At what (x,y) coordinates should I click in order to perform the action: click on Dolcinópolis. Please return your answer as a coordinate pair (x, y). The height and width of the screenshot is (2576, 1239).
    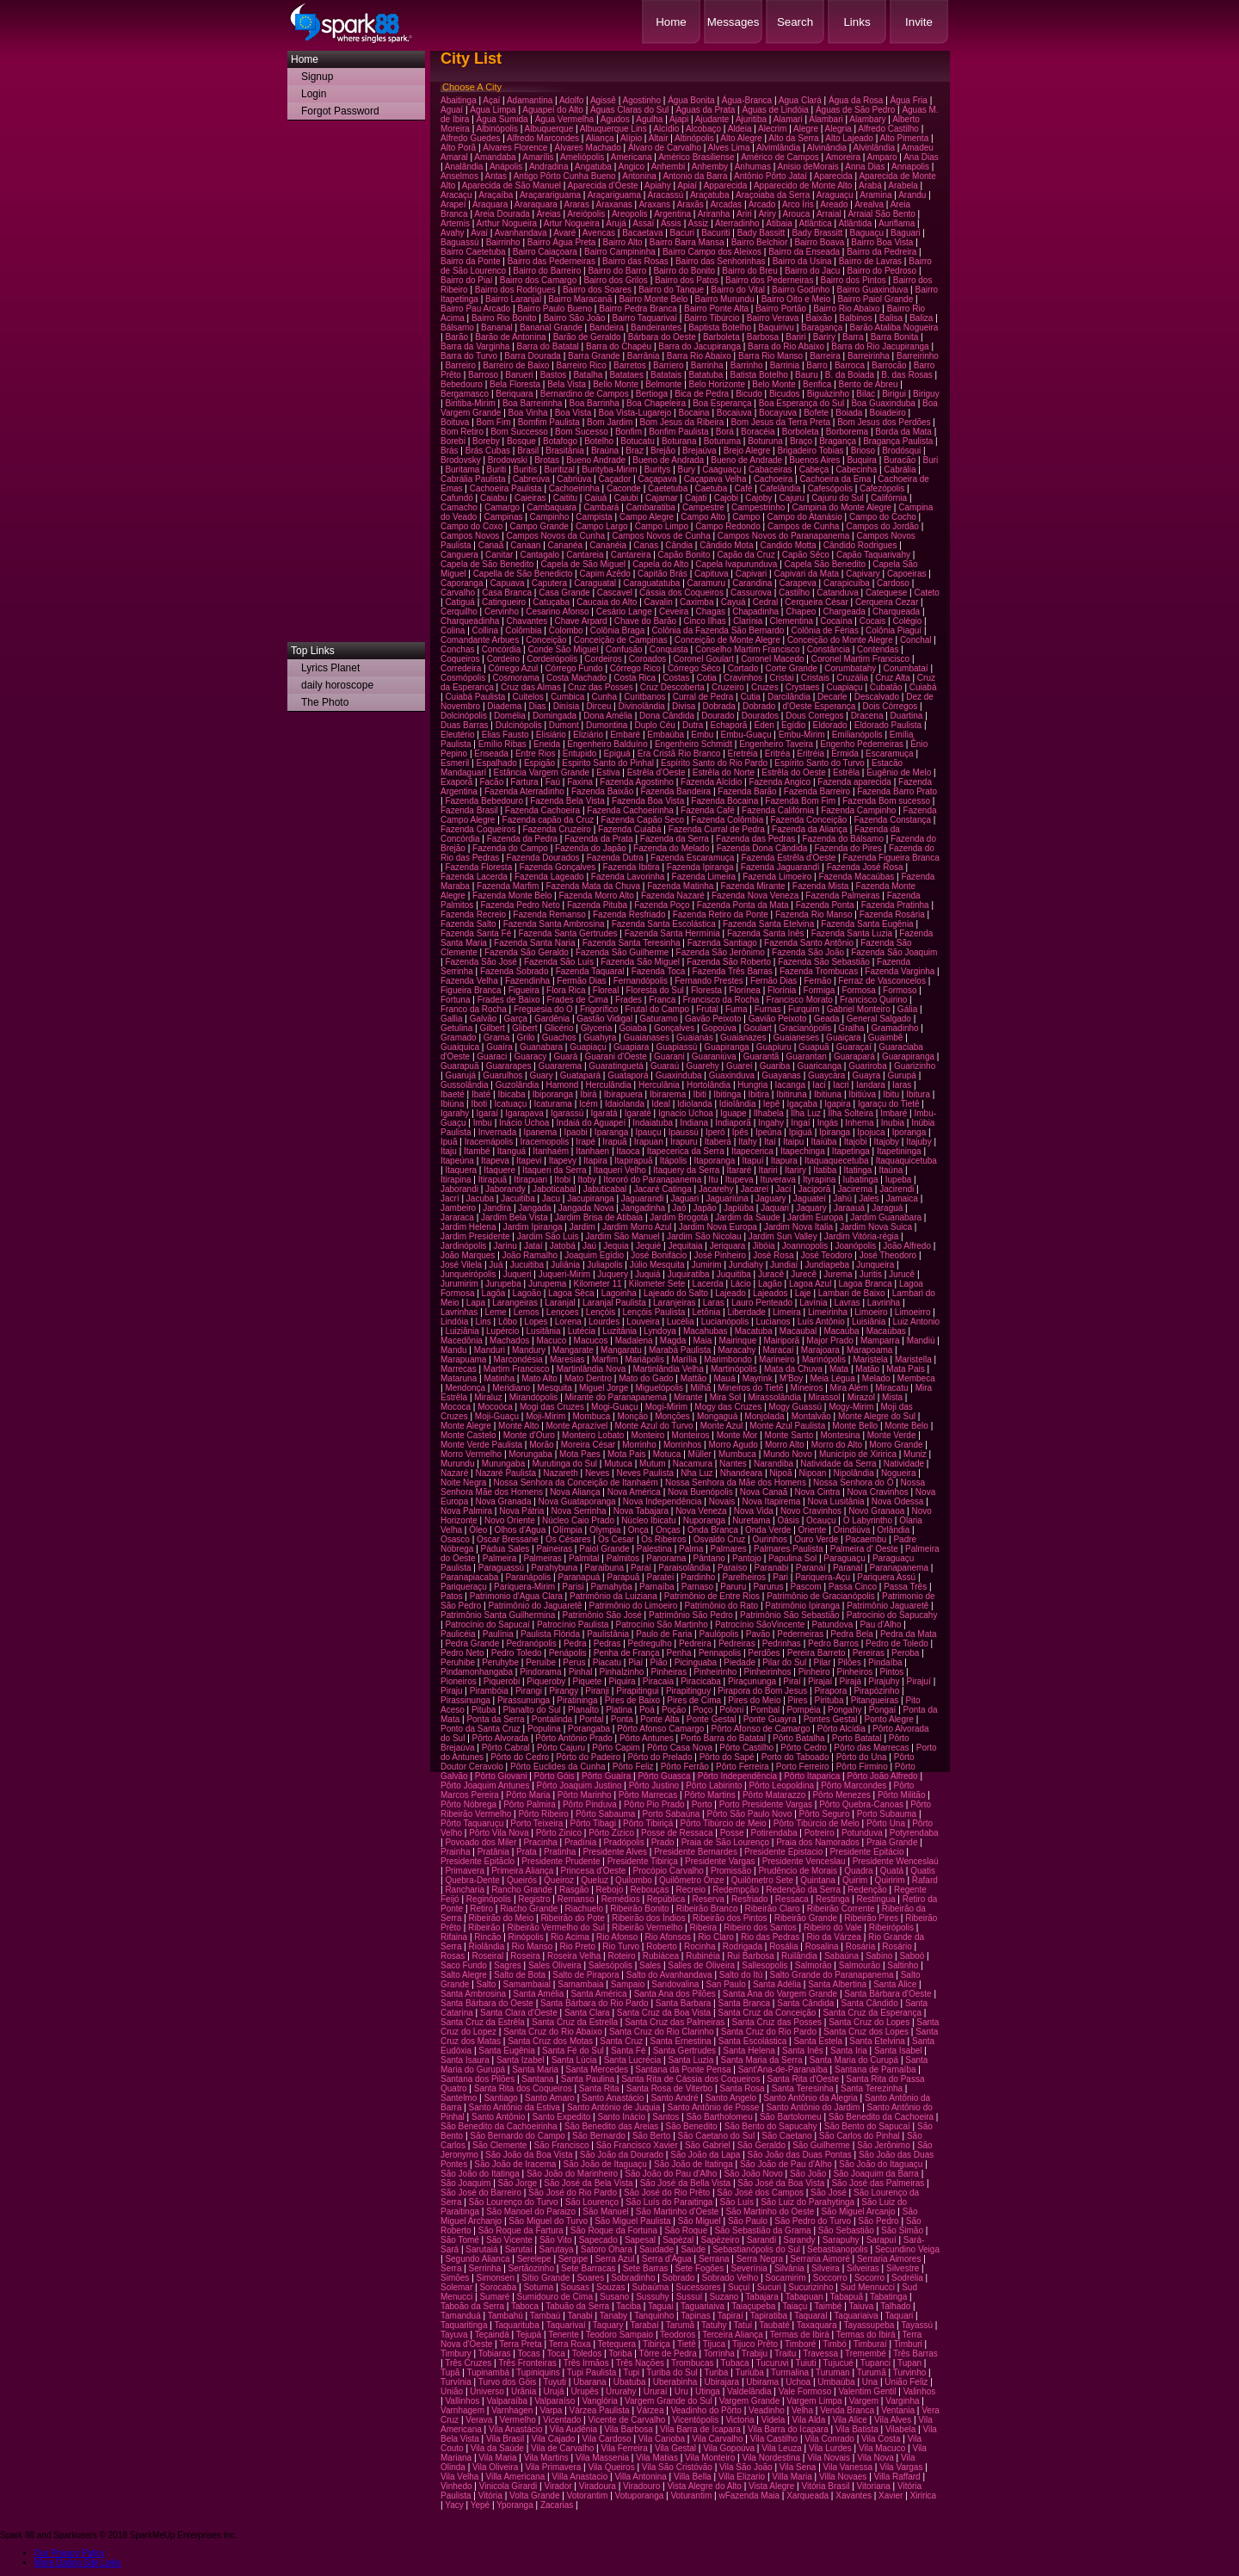
    Looking at the image, I should click on (464, 715).